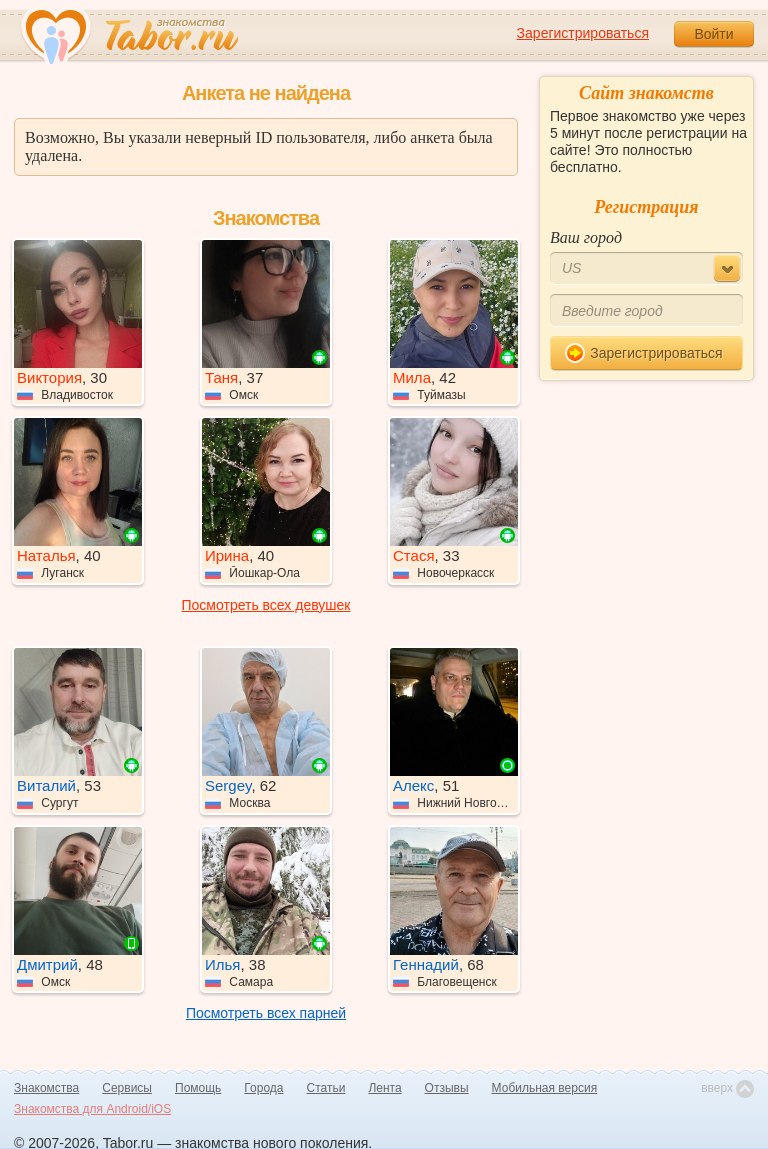 The width and height of the screenshot is (768, 1149). What do you see at coordinates (384, 1088) in the screenshot?
I see `Лента` at bounding box center [384, 1088].